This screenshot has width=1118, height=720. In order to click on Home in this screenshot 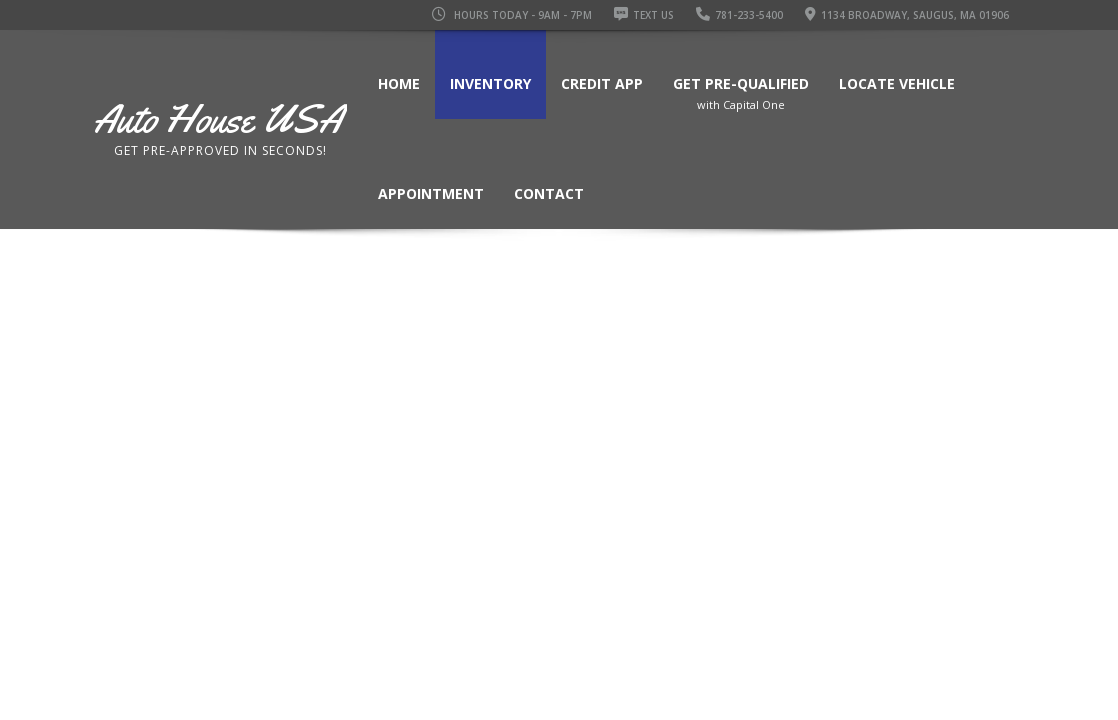, I will do `click(399, 83)`.